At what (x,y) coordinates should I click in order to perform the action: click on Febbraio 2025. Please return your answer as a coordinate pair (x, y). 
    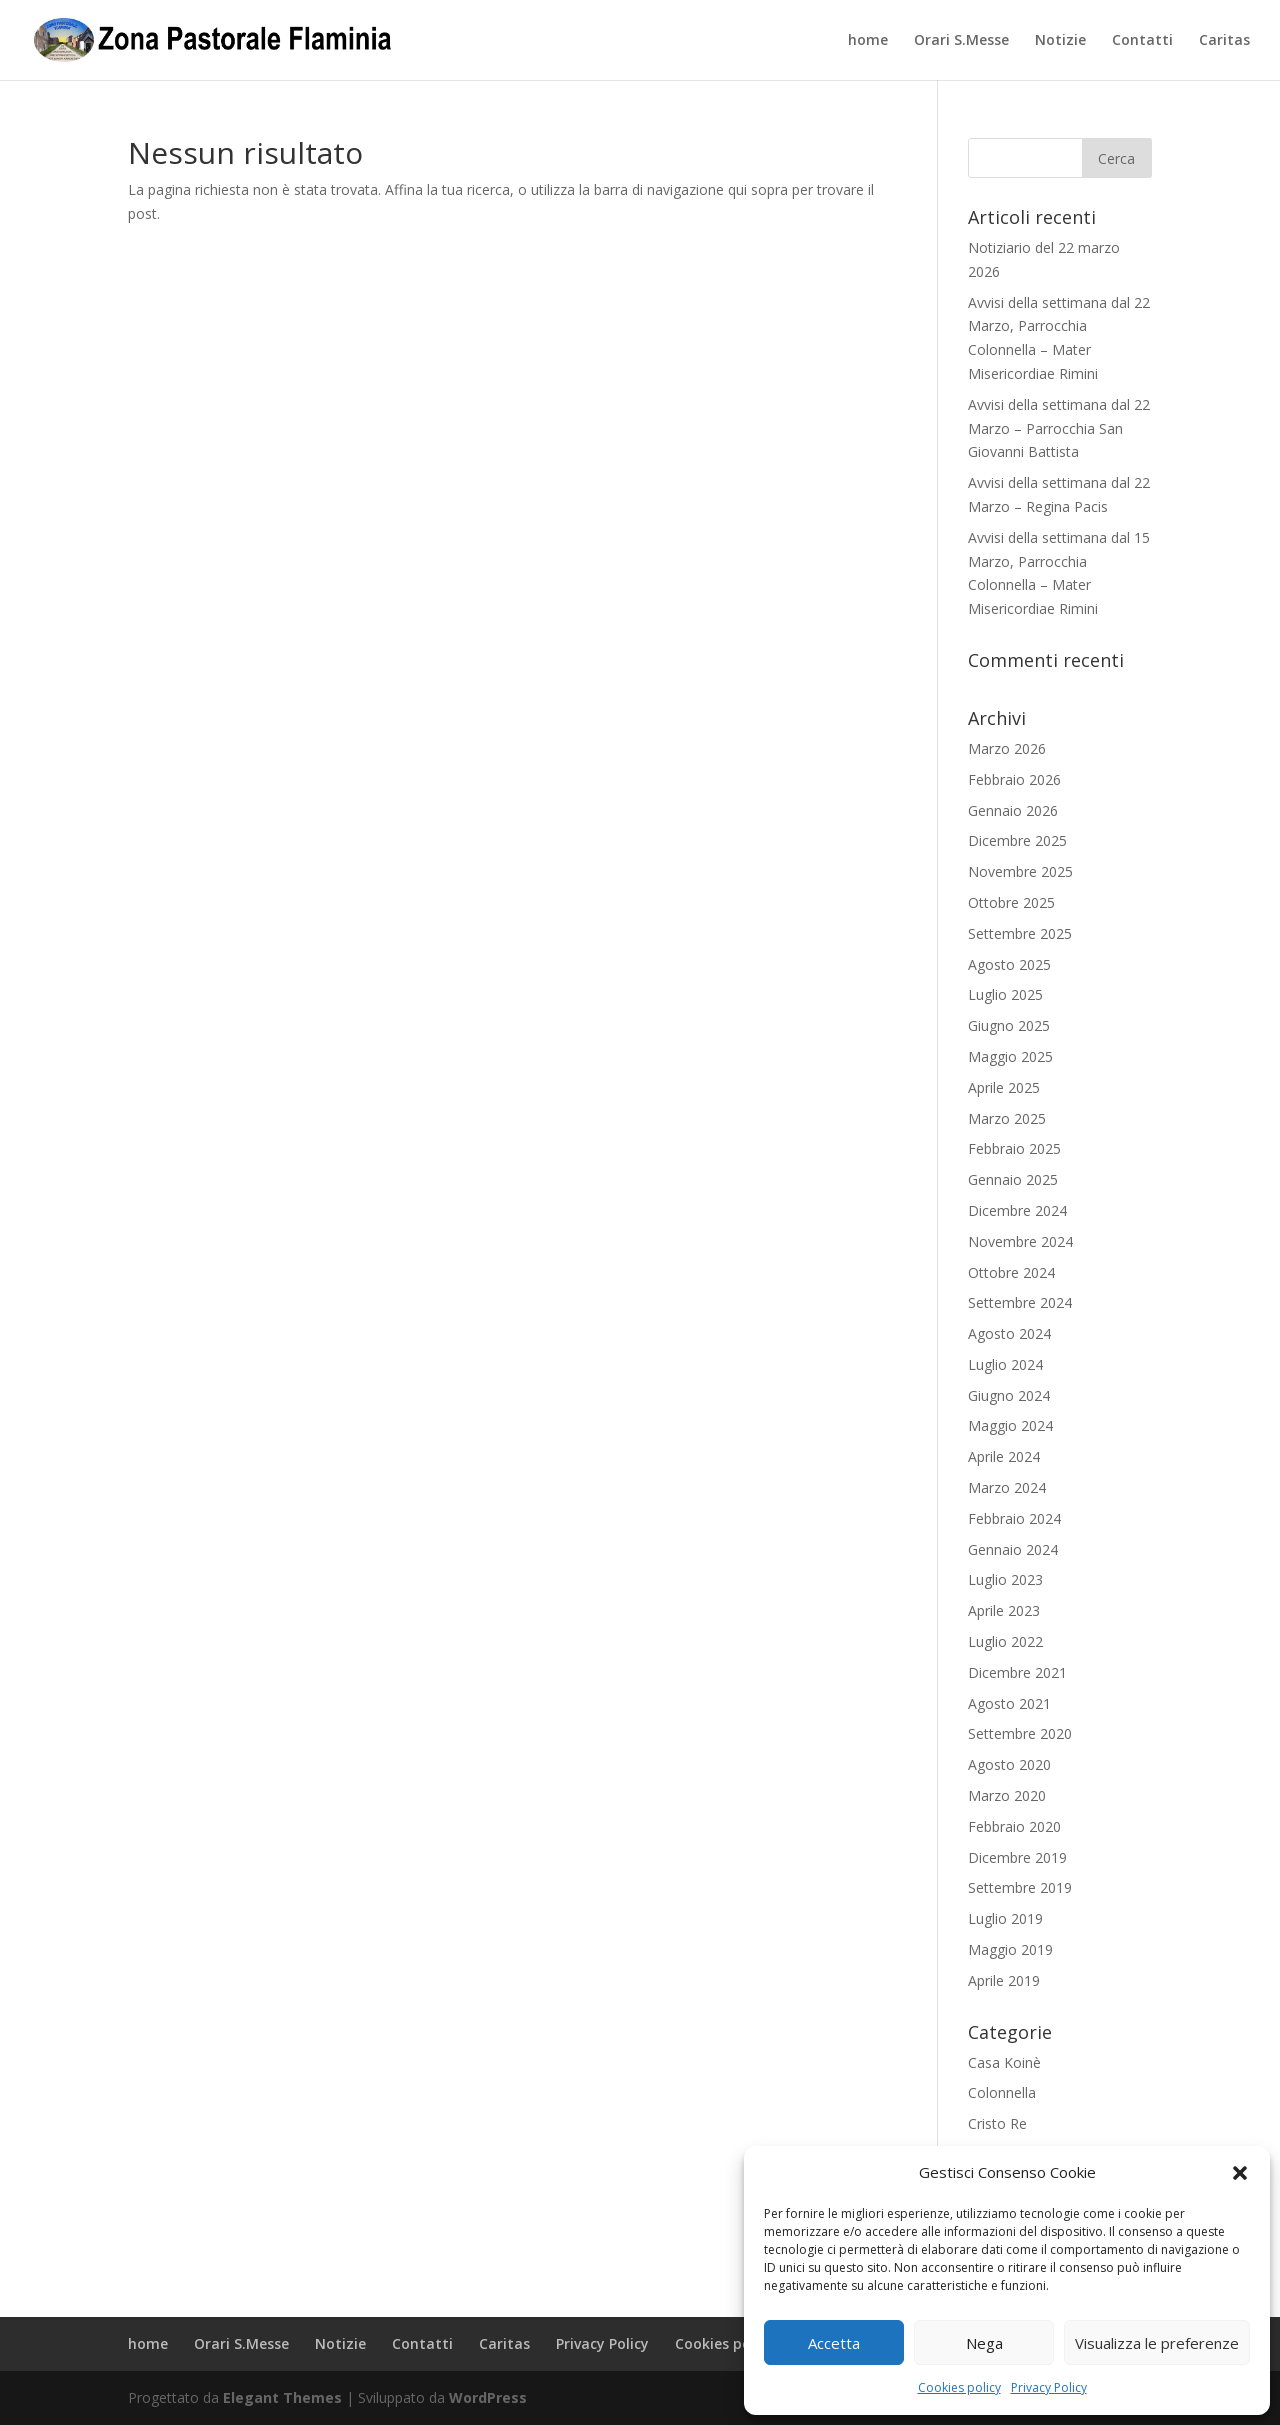
    Looking at the image, I should click on (1014, 1148).